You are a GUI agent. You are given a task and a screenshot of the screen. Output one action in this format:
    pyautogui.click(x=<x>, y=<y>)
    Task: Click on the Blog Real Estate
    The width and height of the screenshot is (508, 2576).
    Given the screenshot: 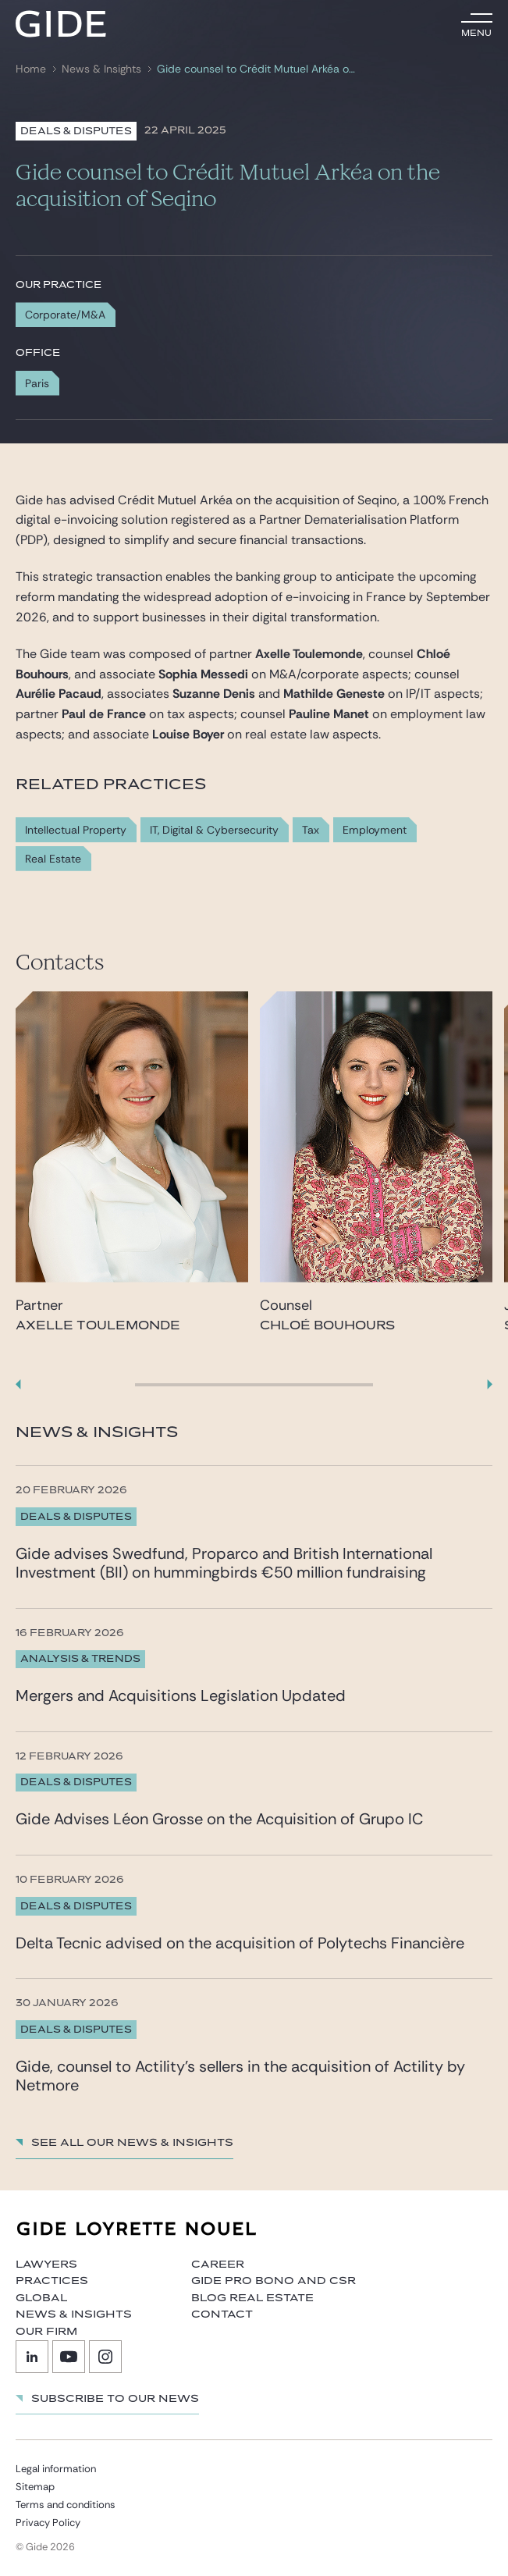 What is the action you would take?
    pyautogui.click(x=252, y=2298)
    